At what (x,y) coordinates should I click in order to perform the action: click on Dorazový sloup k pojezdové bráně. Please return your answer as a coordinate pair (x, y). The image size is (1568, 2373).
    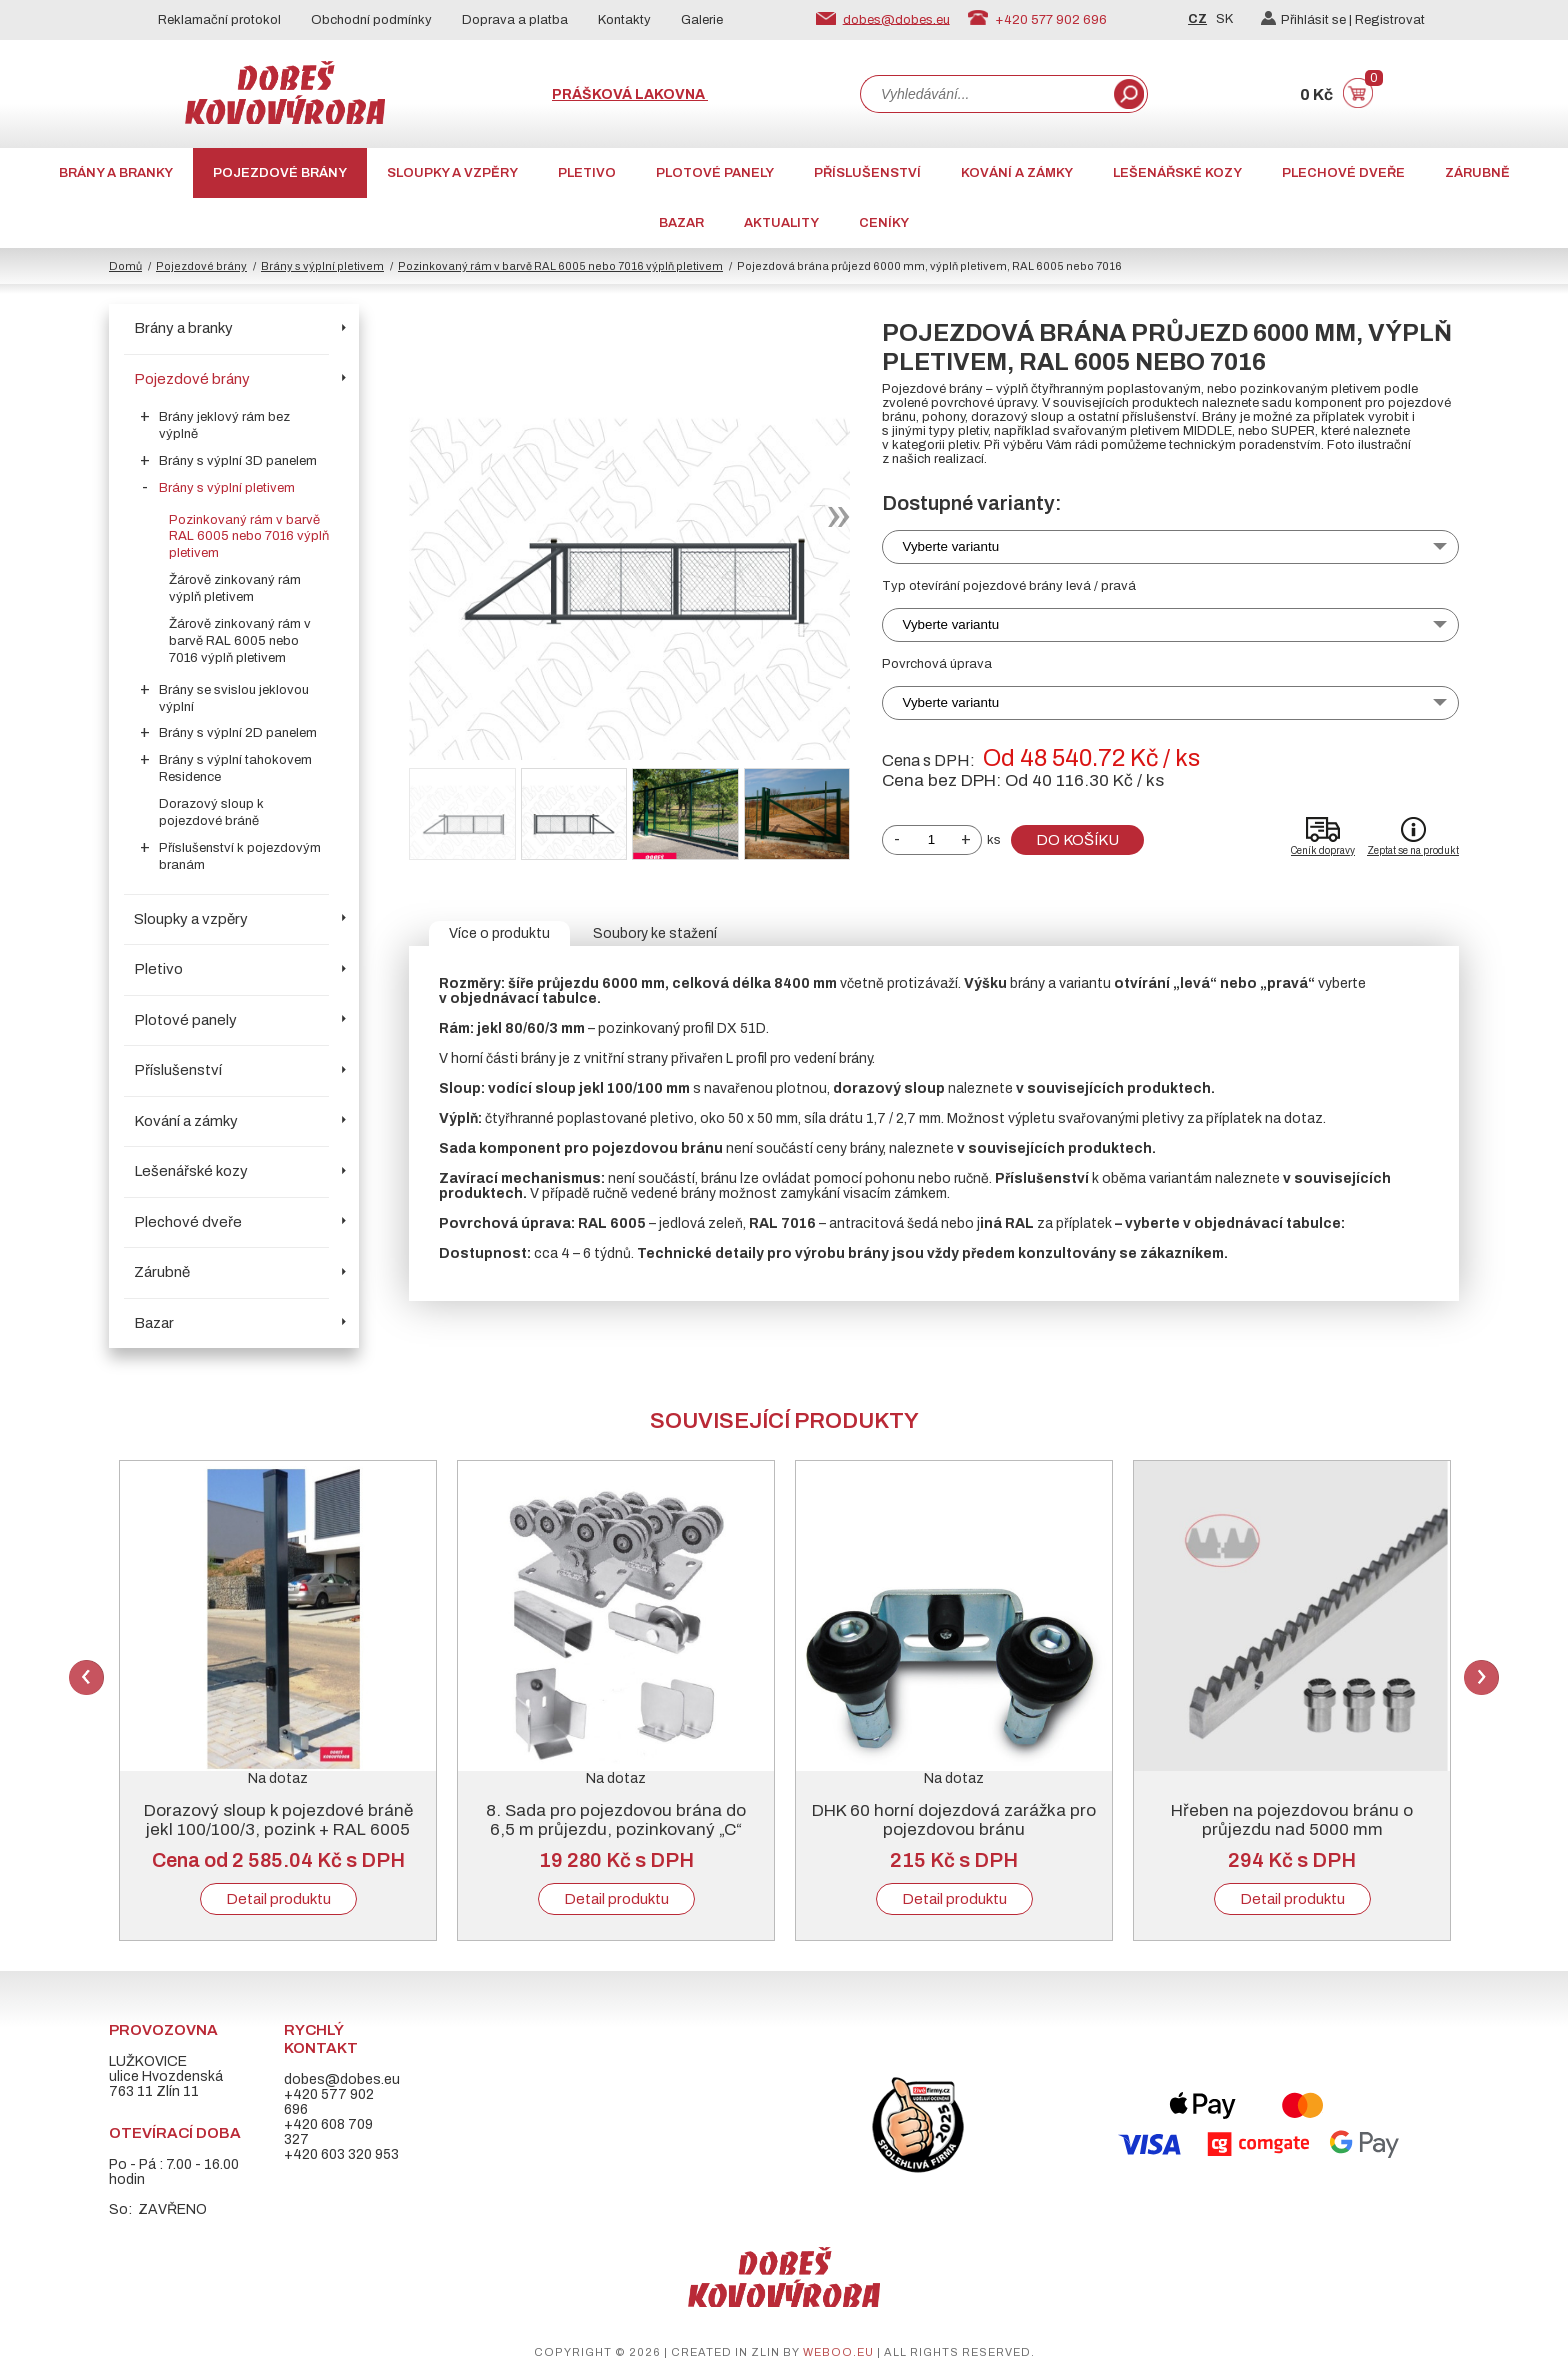
    Looking at the image, I should click on (211, 812).